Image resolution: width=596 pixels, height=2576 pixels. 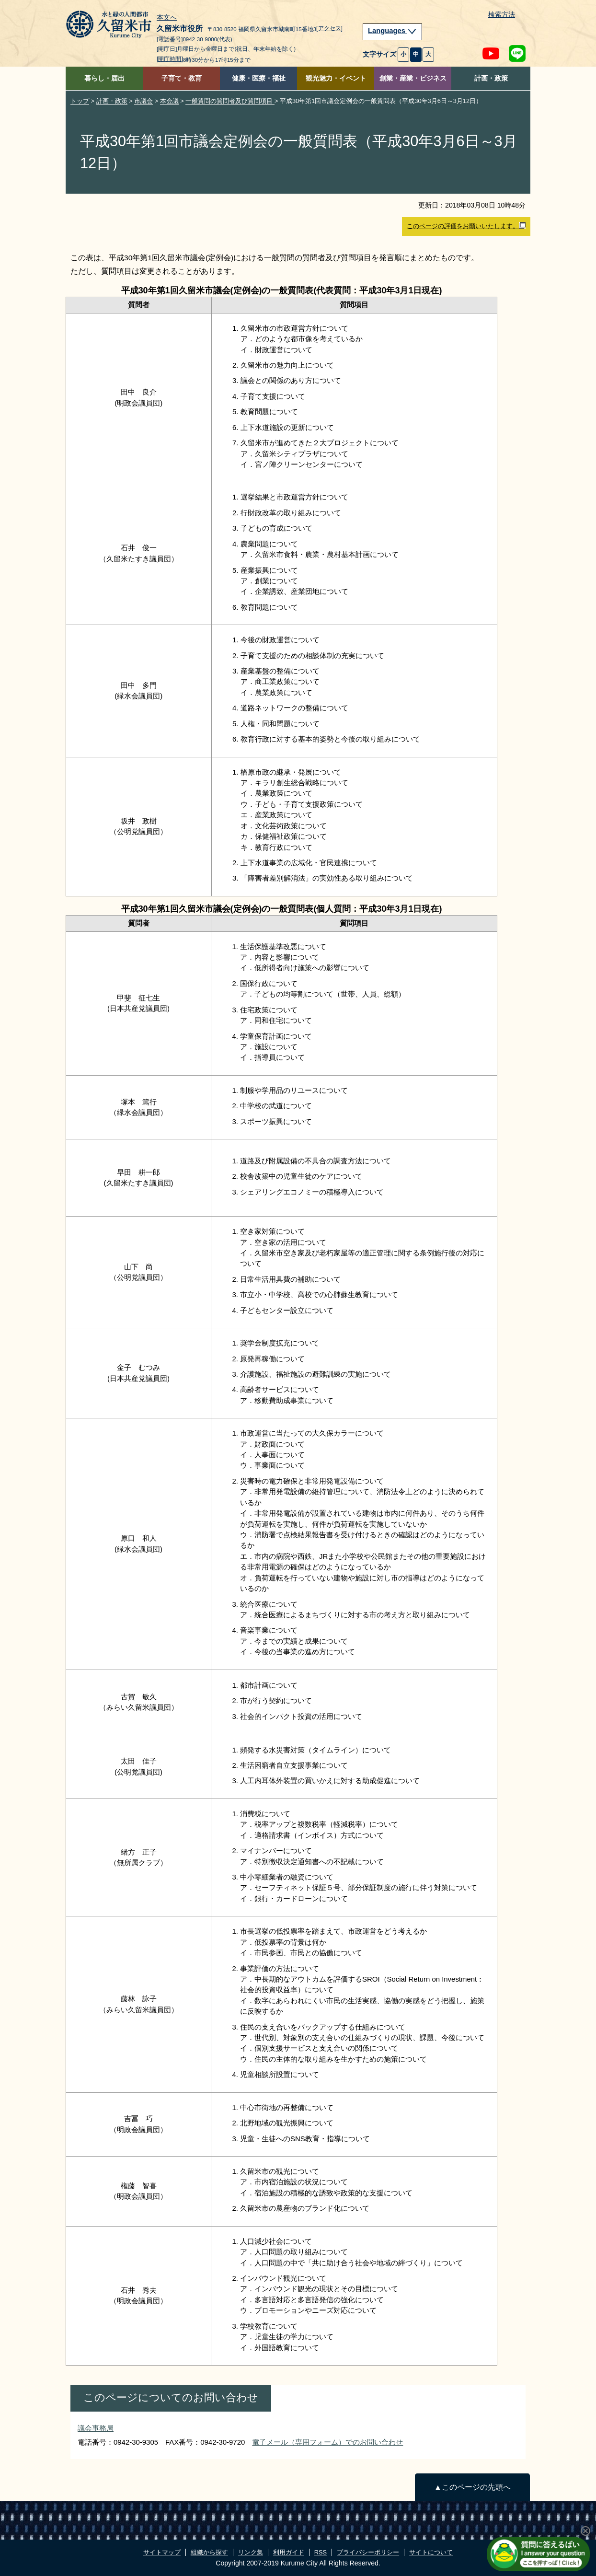 What do you see at coordinates (320, 2552) in the screenshot?
I see `RSS` at bounding box center [320, 2552].